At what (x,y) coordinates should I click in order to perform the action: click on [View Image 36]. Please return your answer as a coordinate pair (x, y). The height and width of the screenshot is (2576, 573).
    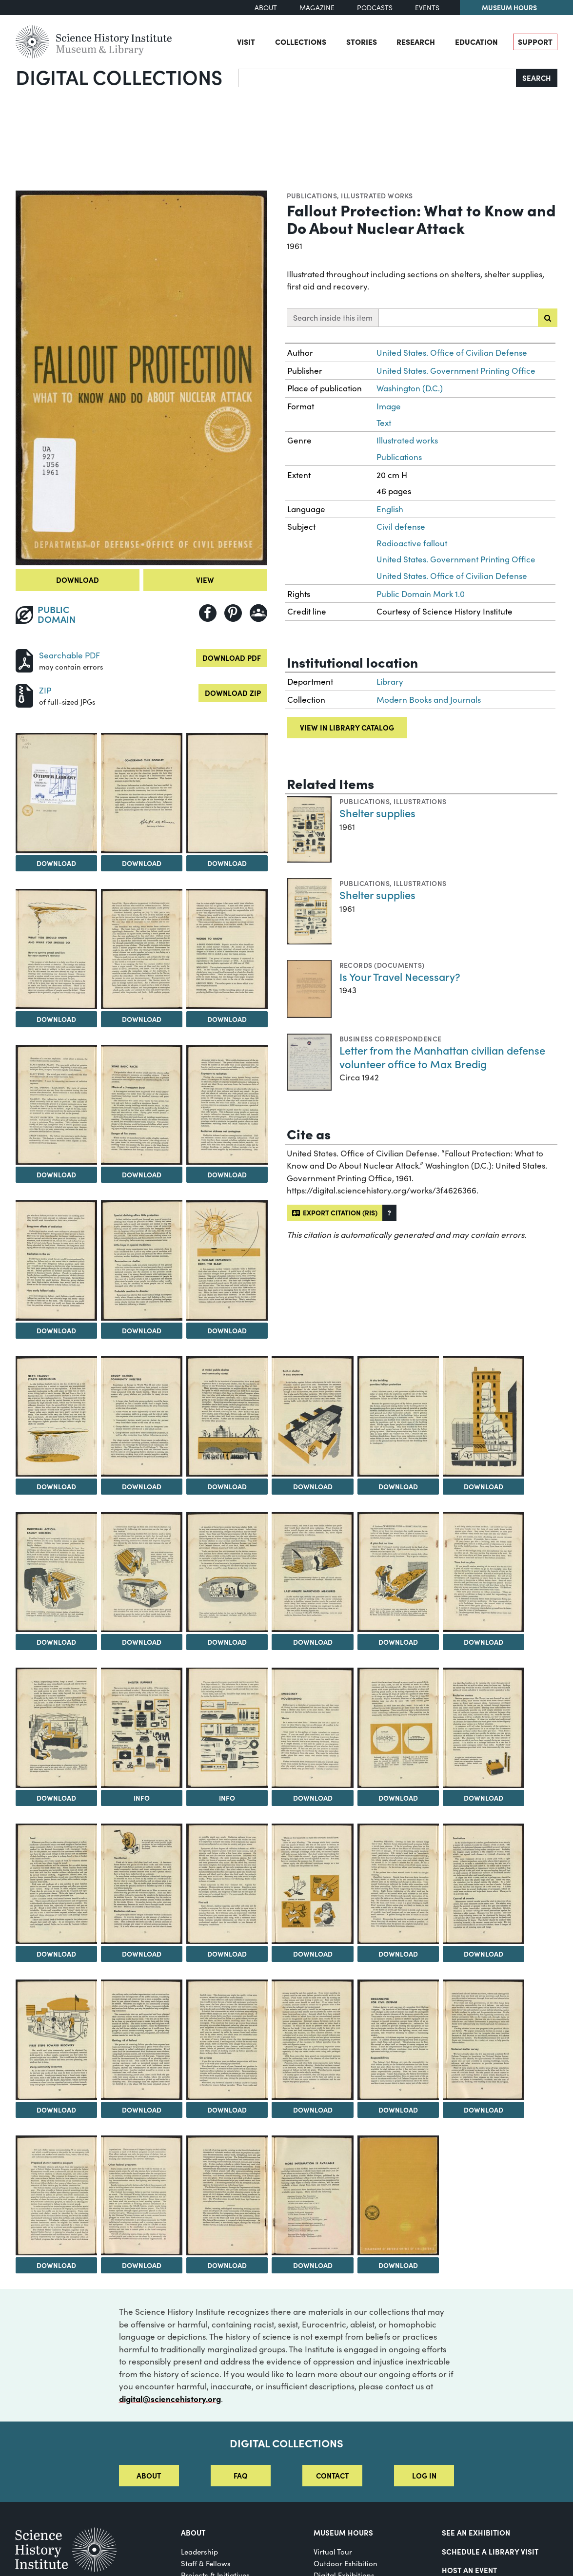
    Looking at the image, I should click on (398, 1884).